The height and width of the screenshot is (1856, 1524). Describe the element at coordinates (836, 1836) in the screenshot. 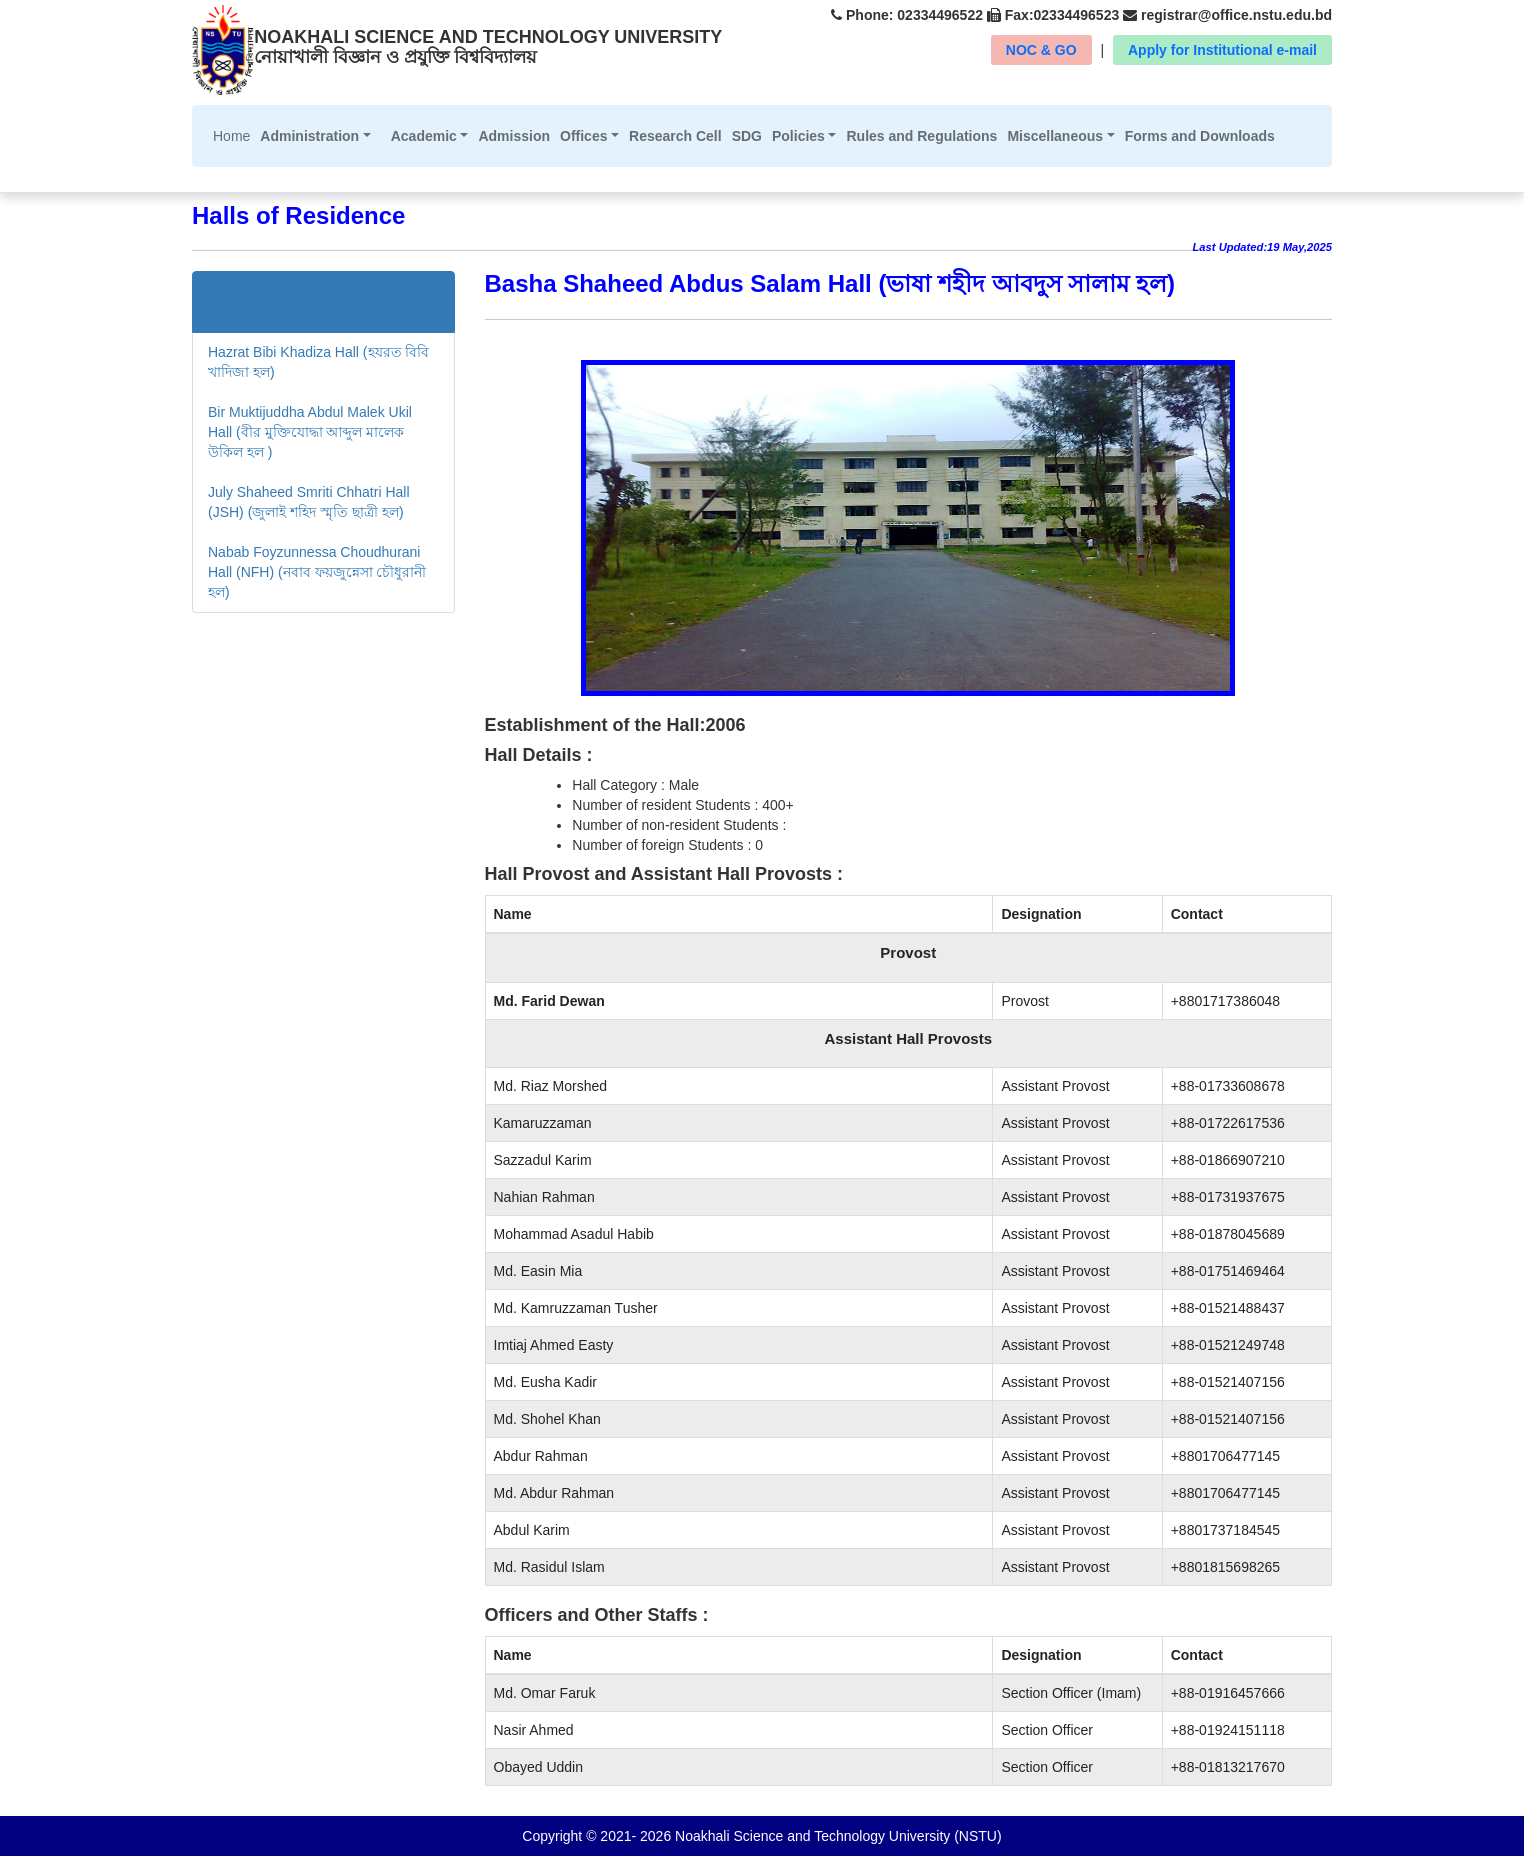

I see `Noakhali Science and Technology University (NSTU)` at that location.